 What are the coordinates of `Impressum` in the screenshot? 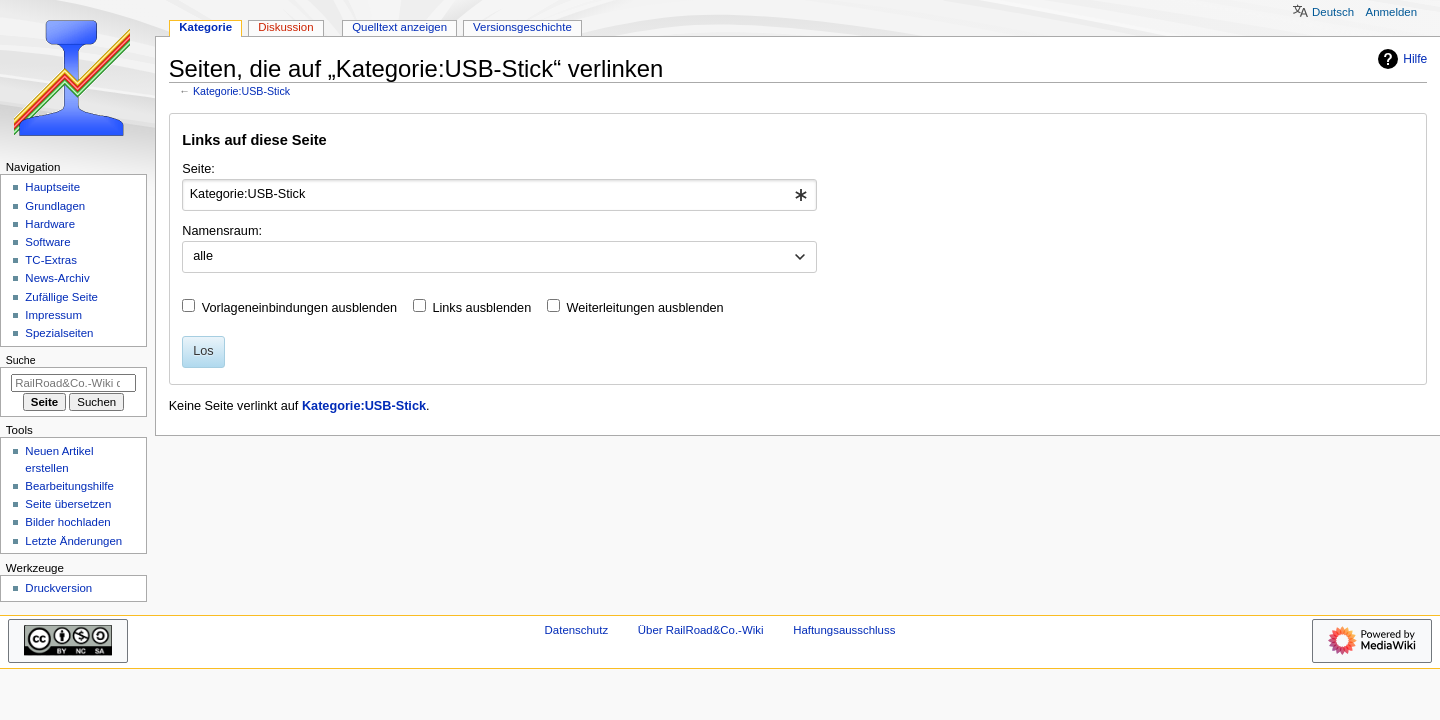 It's located at (53, 315).